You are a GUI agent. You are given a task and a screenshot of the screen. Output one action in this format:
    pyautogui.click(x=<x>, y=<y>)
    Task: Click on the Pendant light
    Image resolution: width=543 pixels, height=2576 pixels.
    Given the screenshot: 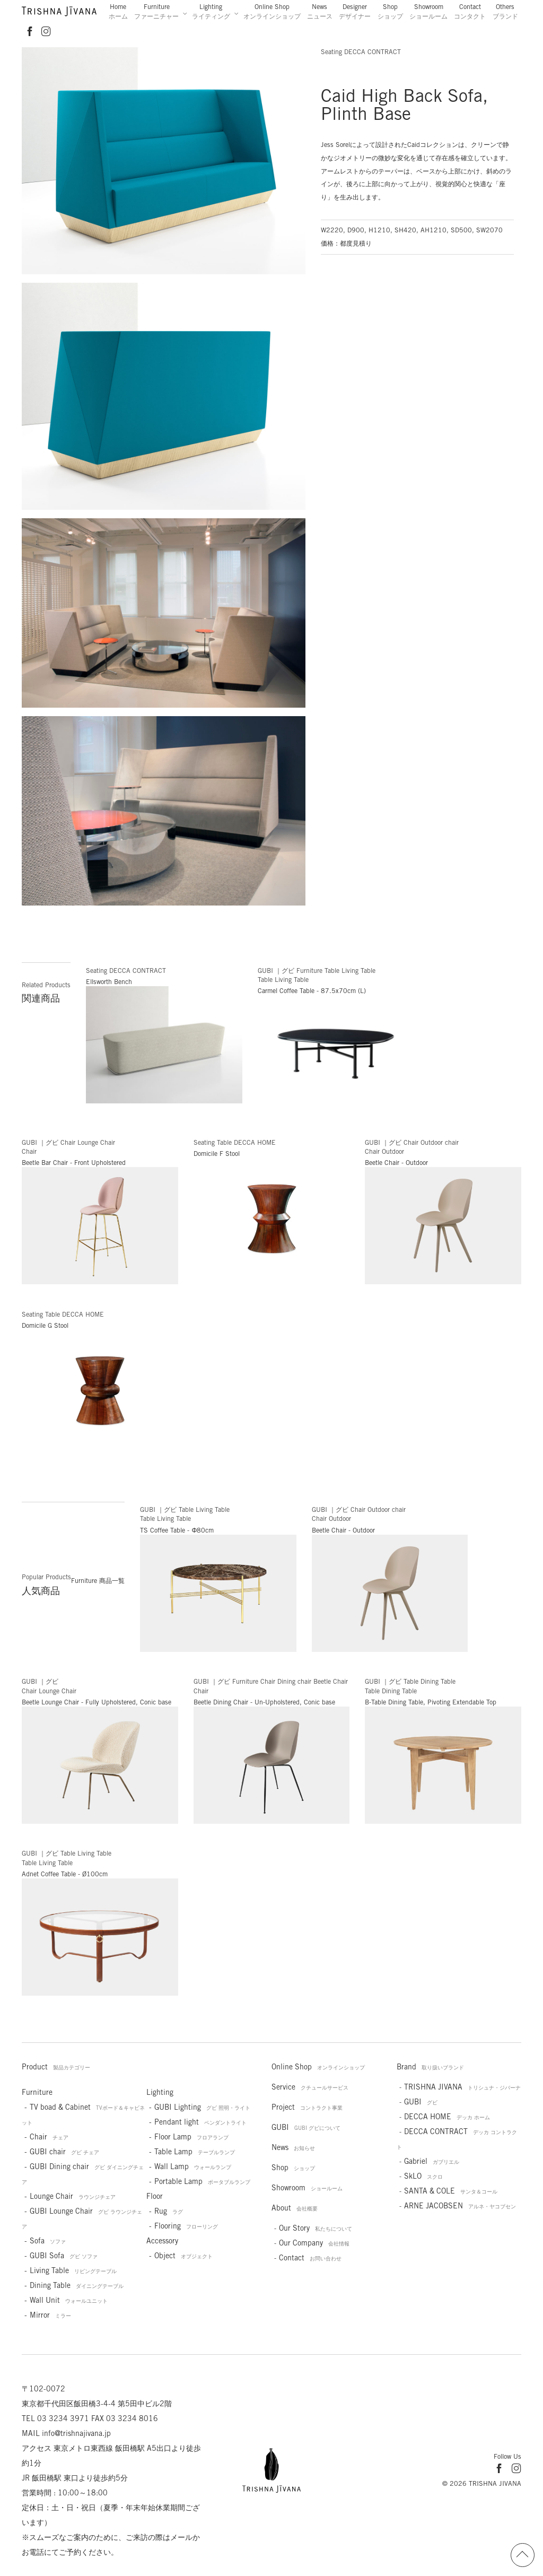 What is the action you would take?
    pyautogui.click(x=200, y=2122)
    